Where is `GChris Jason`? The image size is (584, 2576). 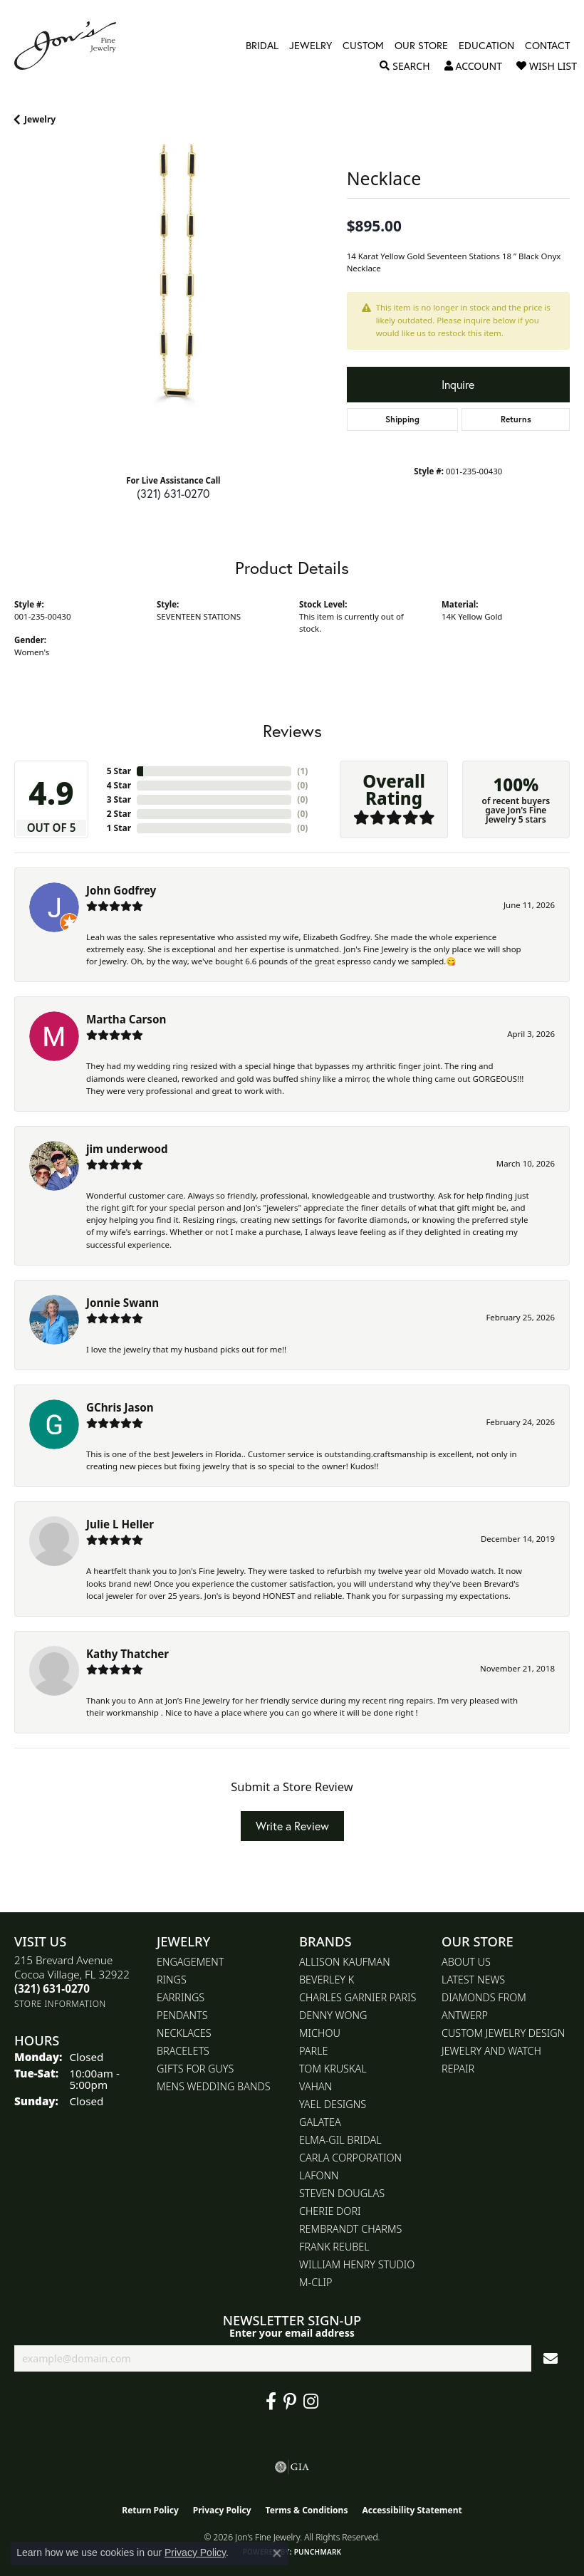 GChris Jason is located at coordinates (120, 1407).